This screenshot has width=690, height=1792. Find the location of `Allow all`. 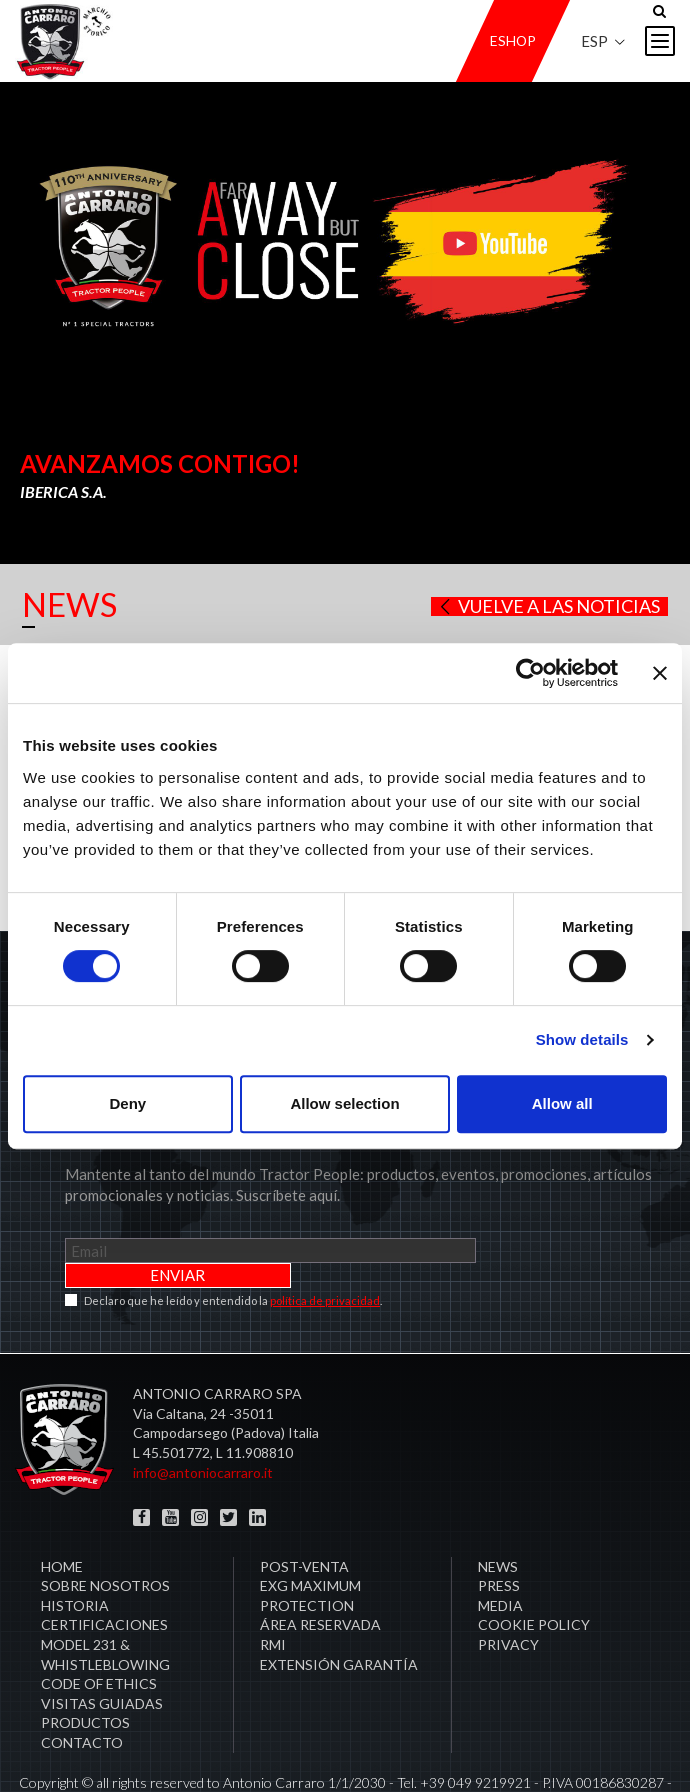

Allow all is located at coordinates (562, 1103).